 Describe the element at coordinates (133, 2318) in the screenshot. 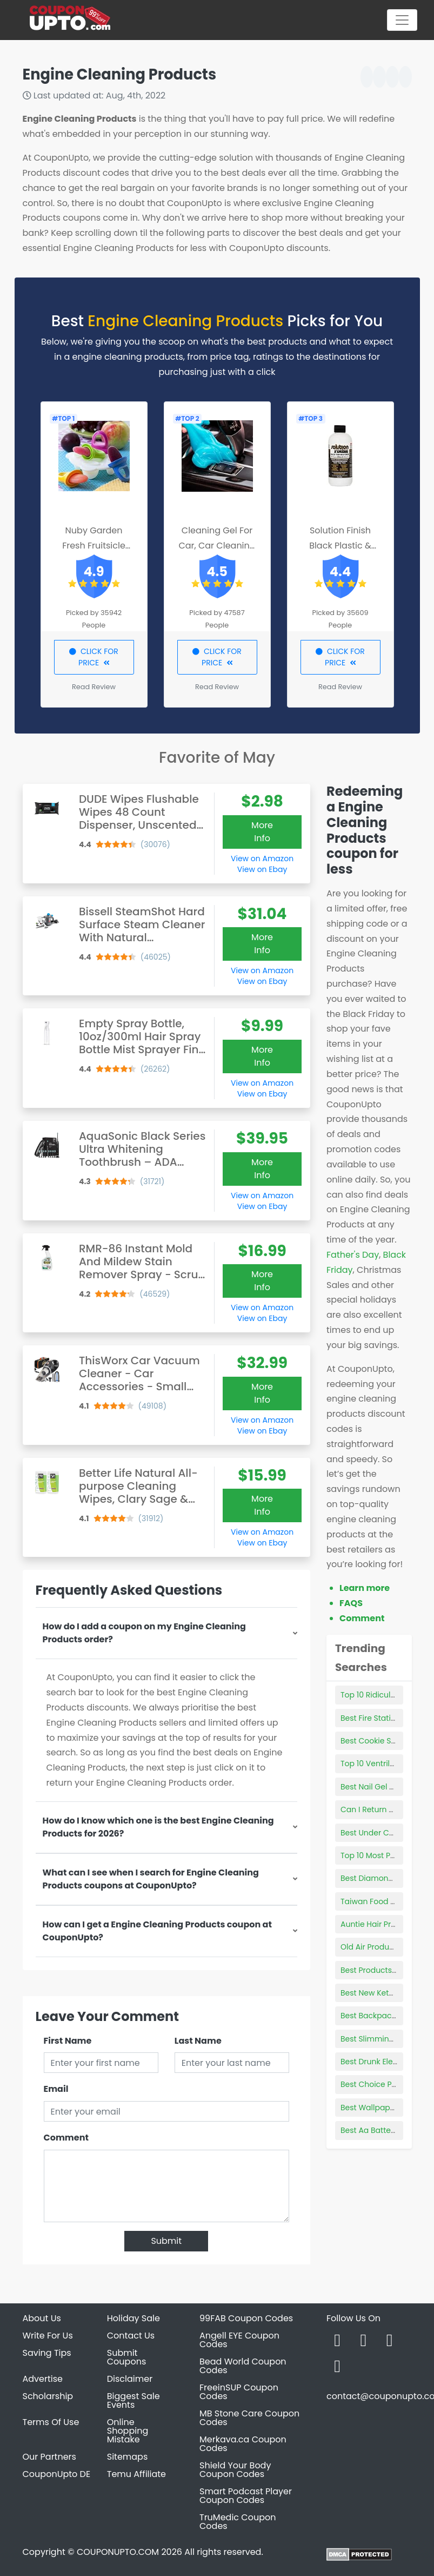

I see `Holiday Sale` at that location.